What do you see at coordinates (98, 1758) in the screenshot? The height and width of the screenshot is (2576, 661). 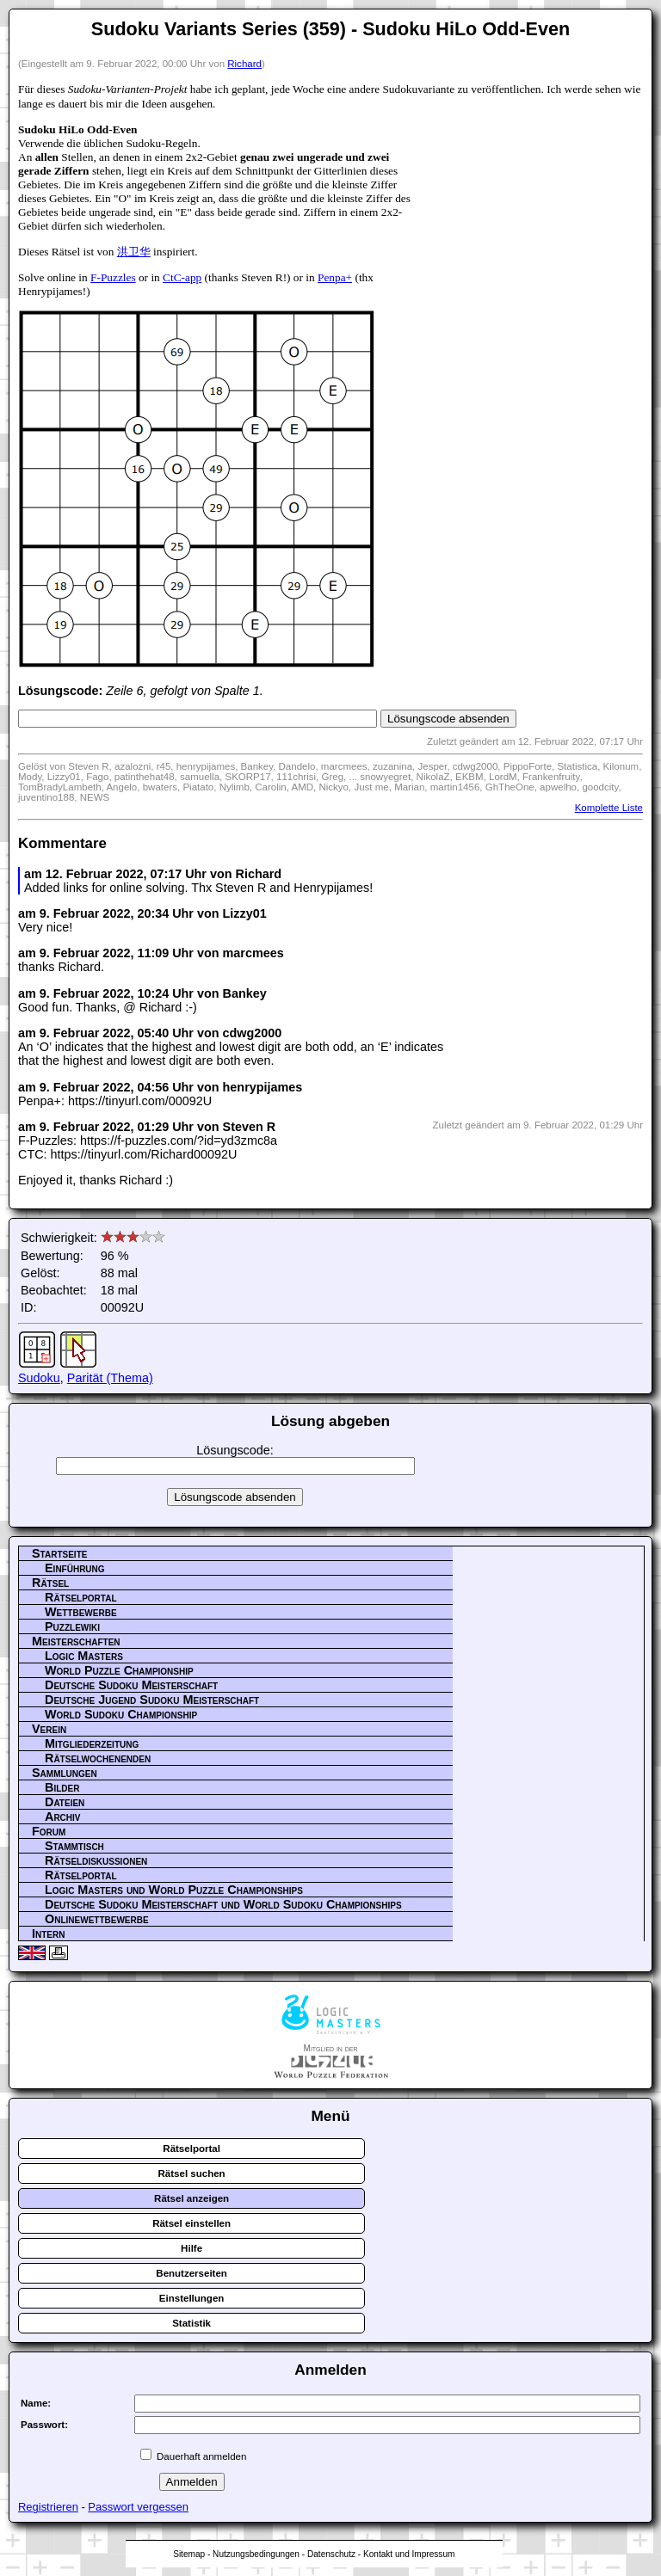 I see `Rätselwochenenden` at bounding box center [98, 1758].